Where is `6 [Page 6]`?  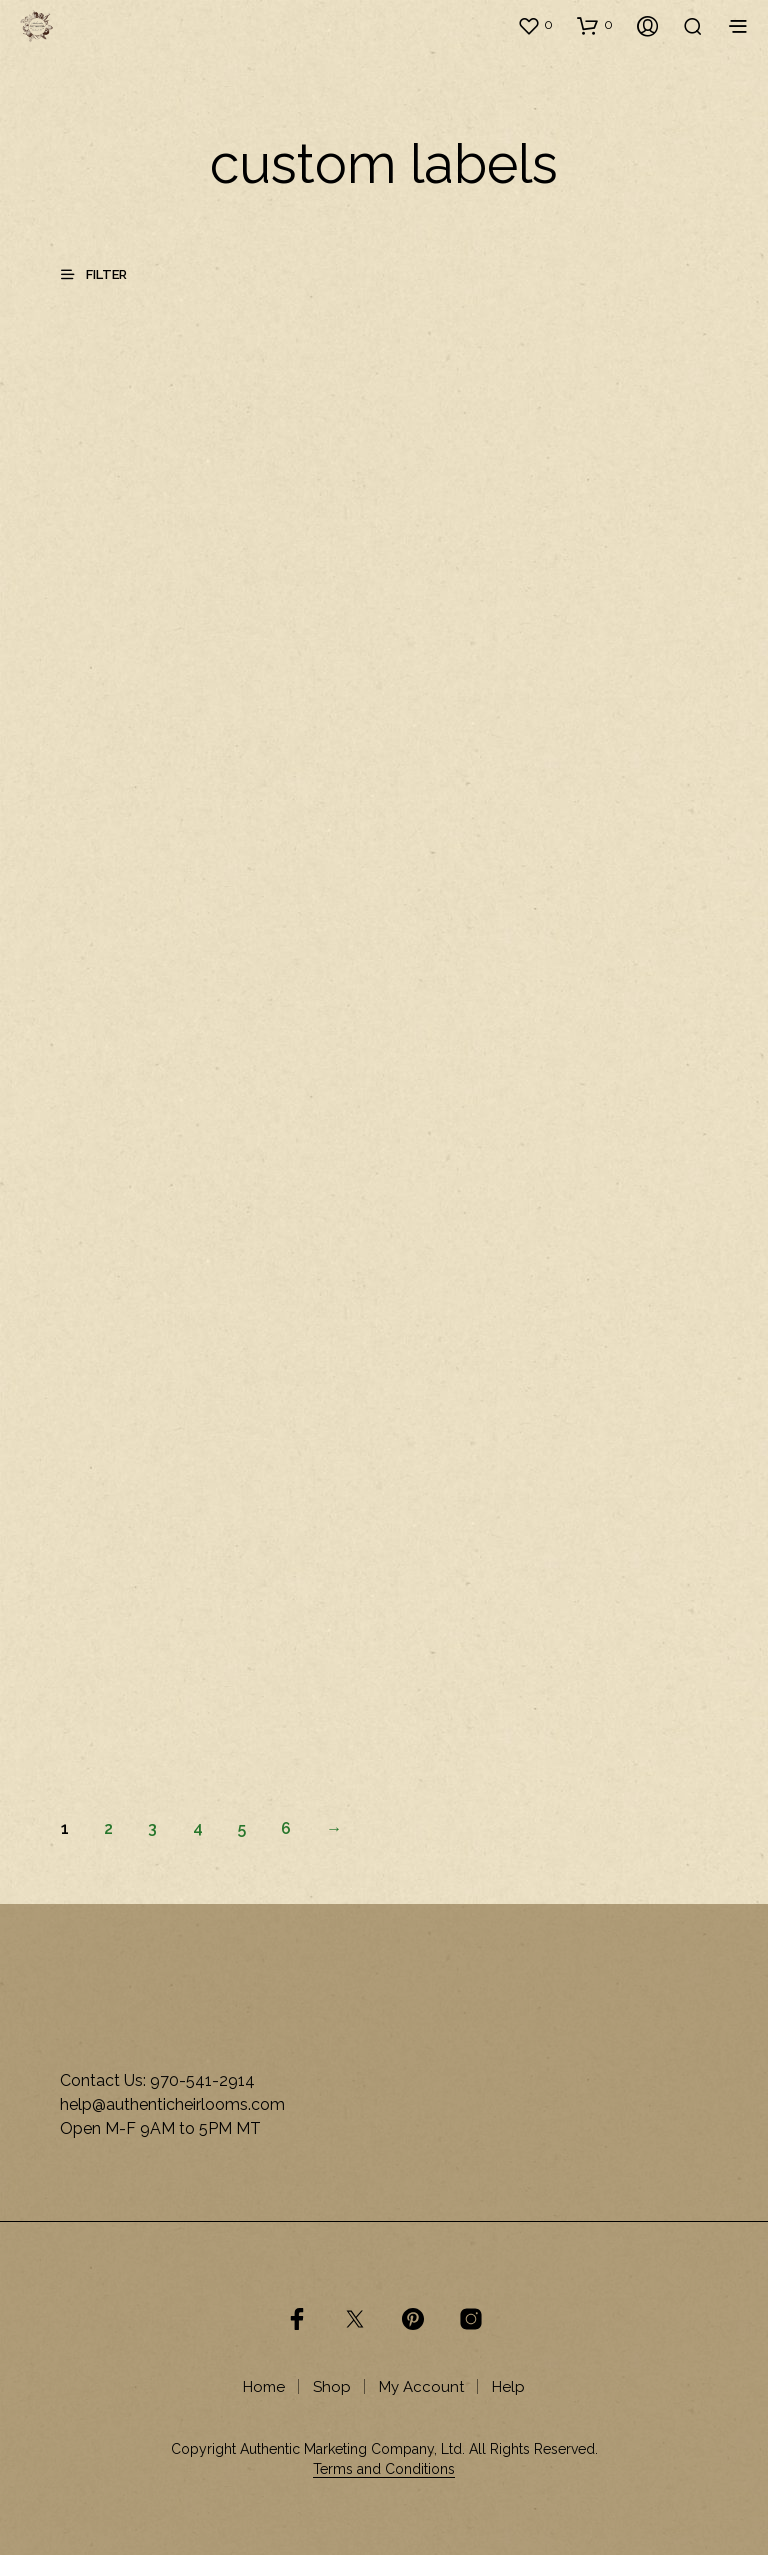 6 [Page 6] is located at coordinates (286, 1828).